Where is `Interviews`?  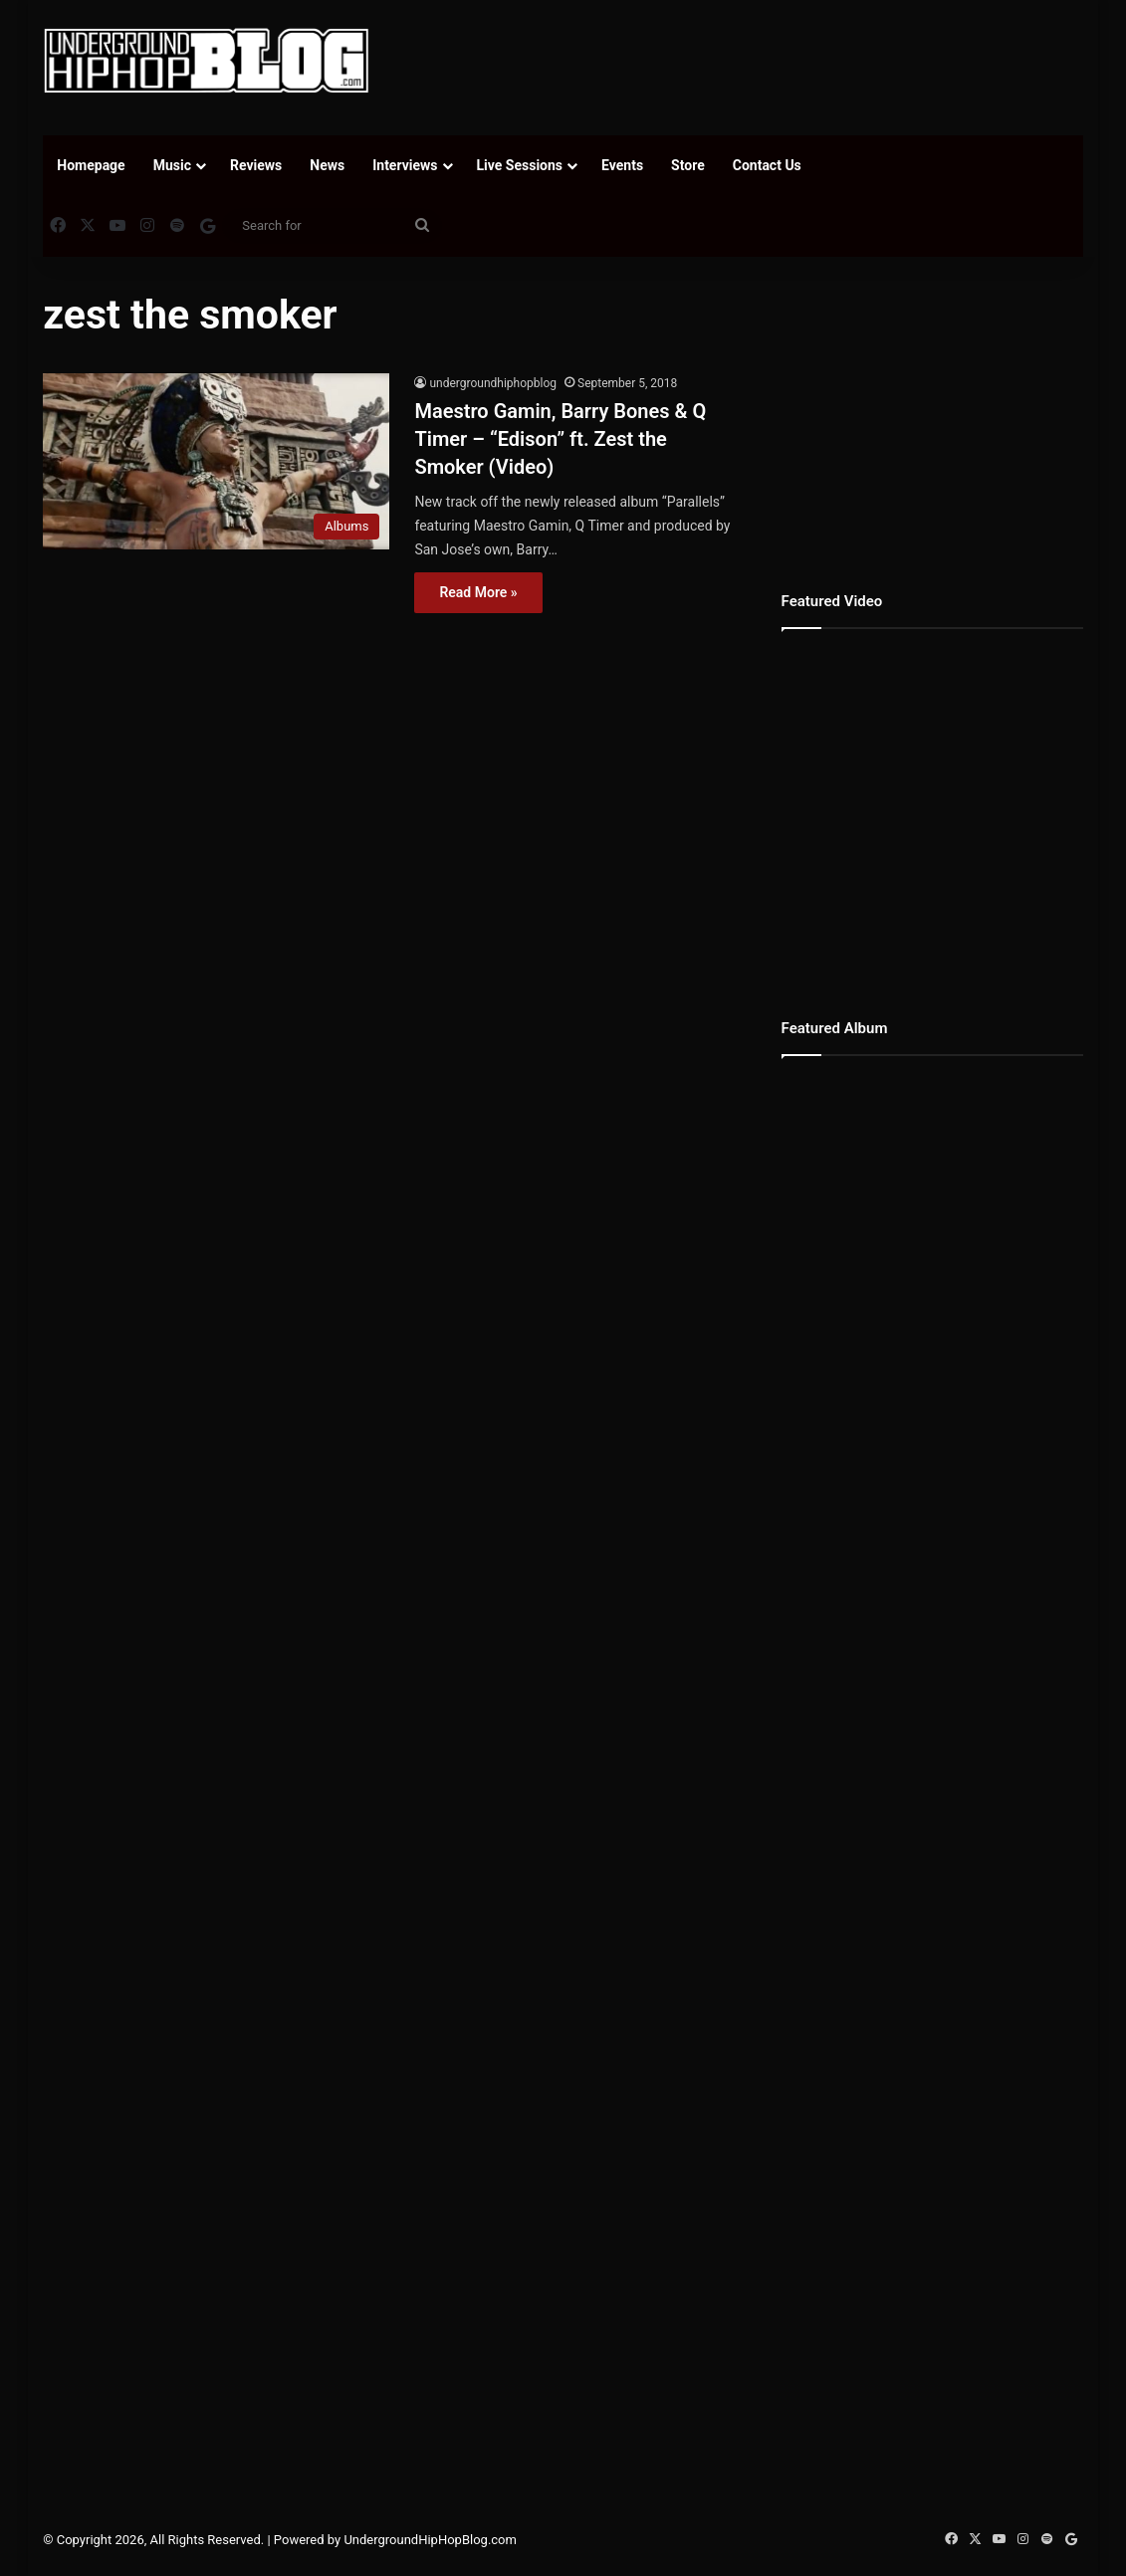
Interviews is located at coordinates (404, 165).